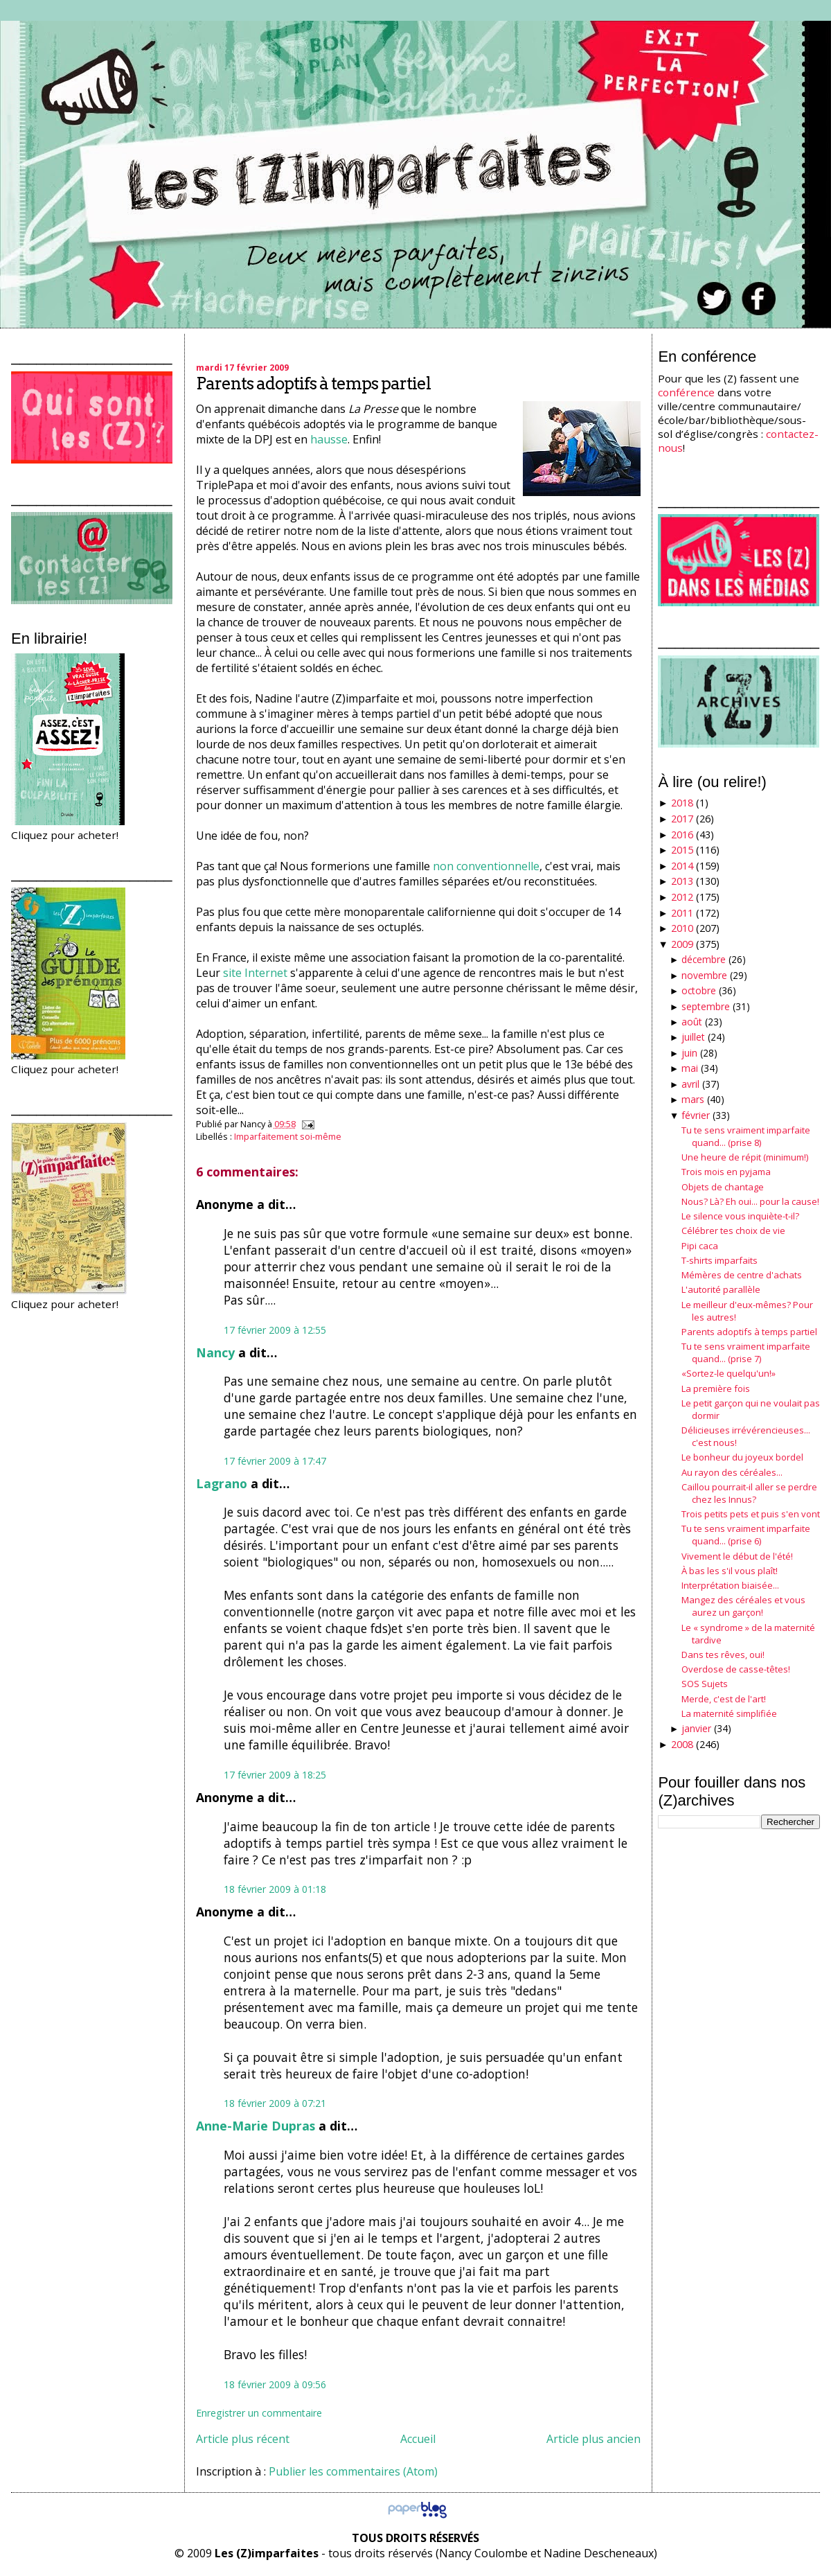 The height and width of the screenshot is (2576, 831). I want to click on 2010, so click(682, 928).